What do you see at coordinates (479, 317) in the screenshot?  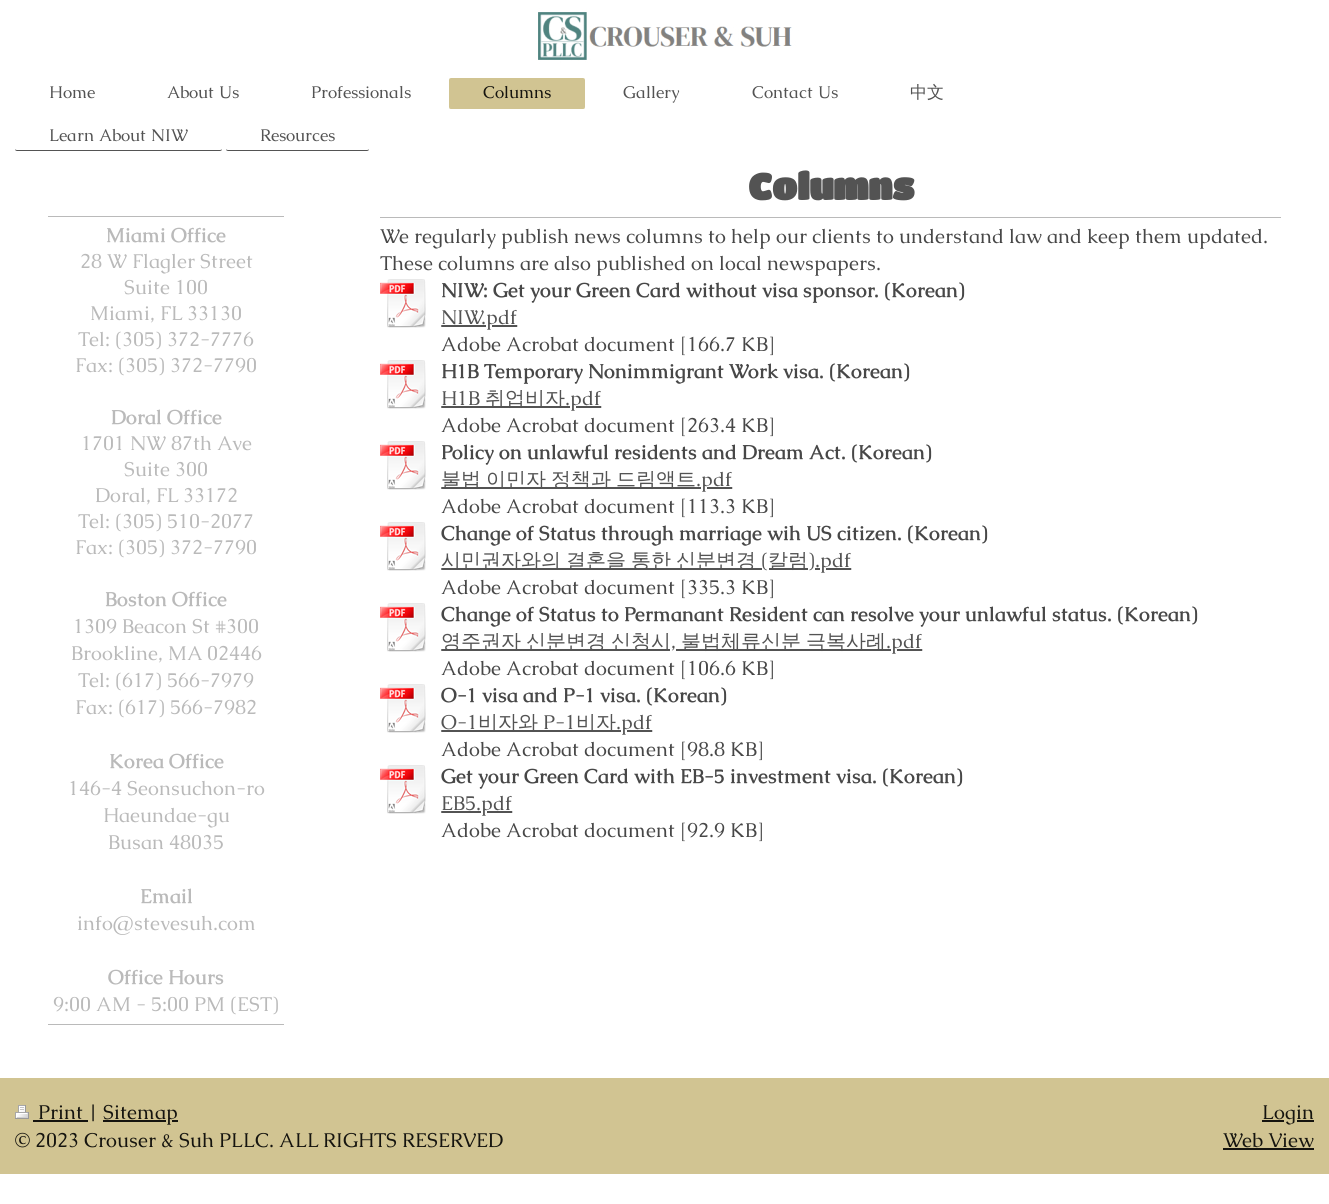 I see `NIW.pdf` at bounding box center [479, 317].